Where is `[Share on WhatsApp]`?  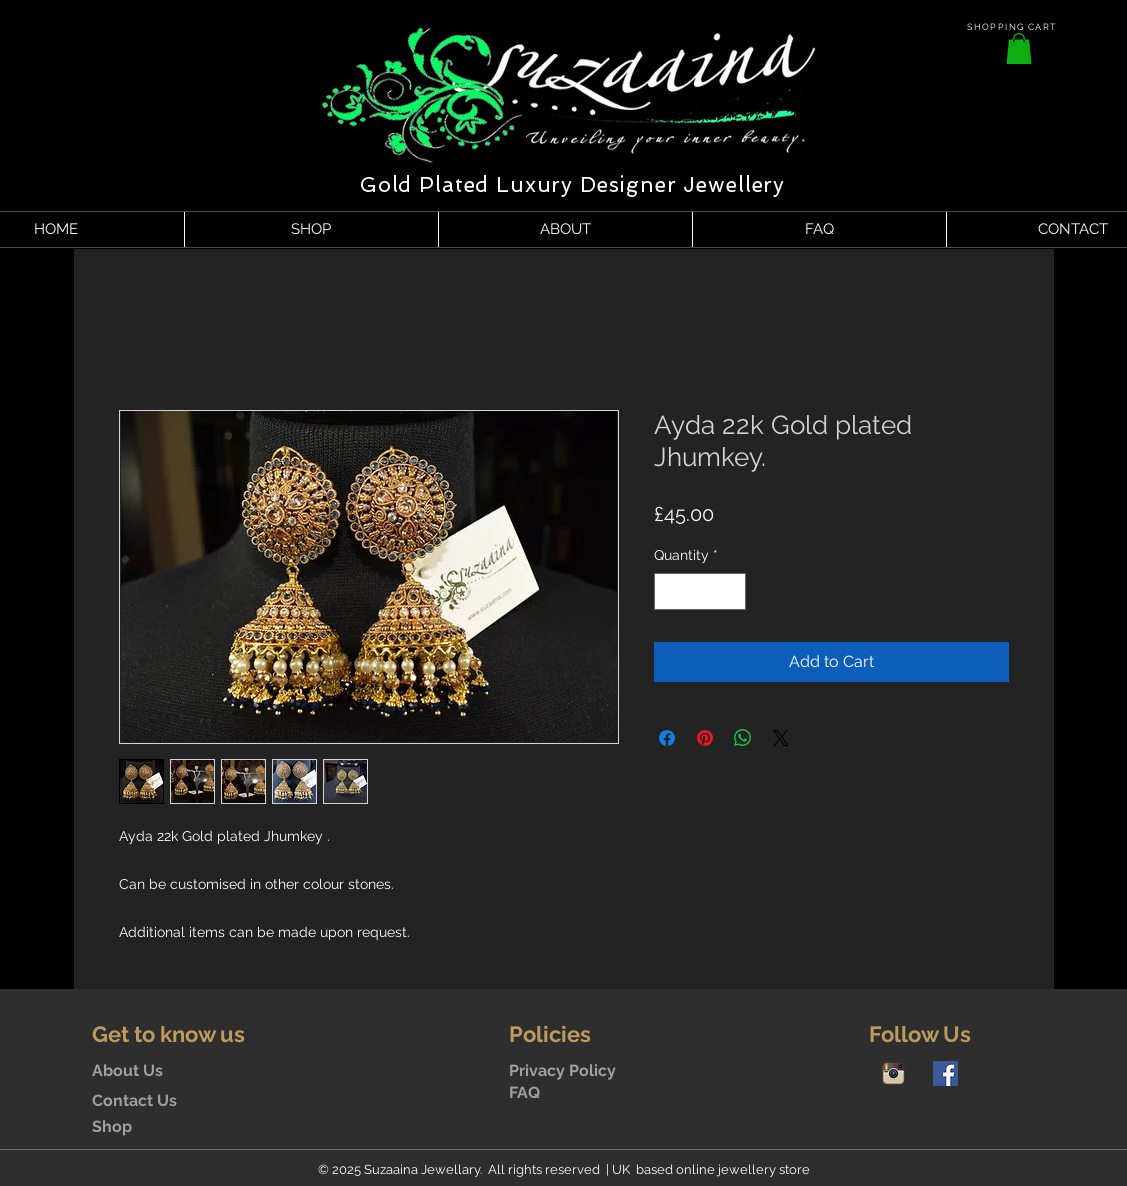 [Share on WhatsApp] is located at coordinates (743, 738).